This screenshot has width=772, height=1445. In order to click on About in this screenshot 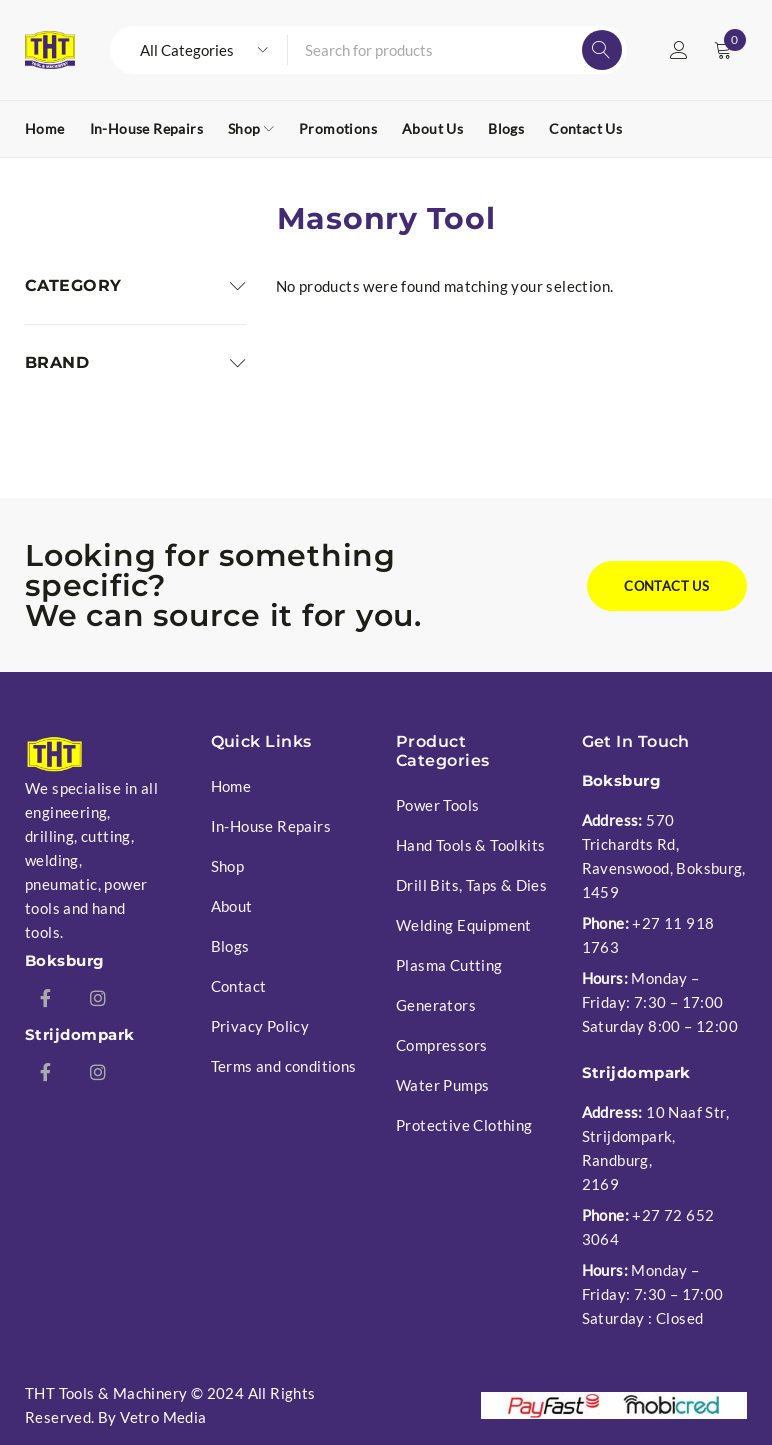, I will do `click(232, 906)`.